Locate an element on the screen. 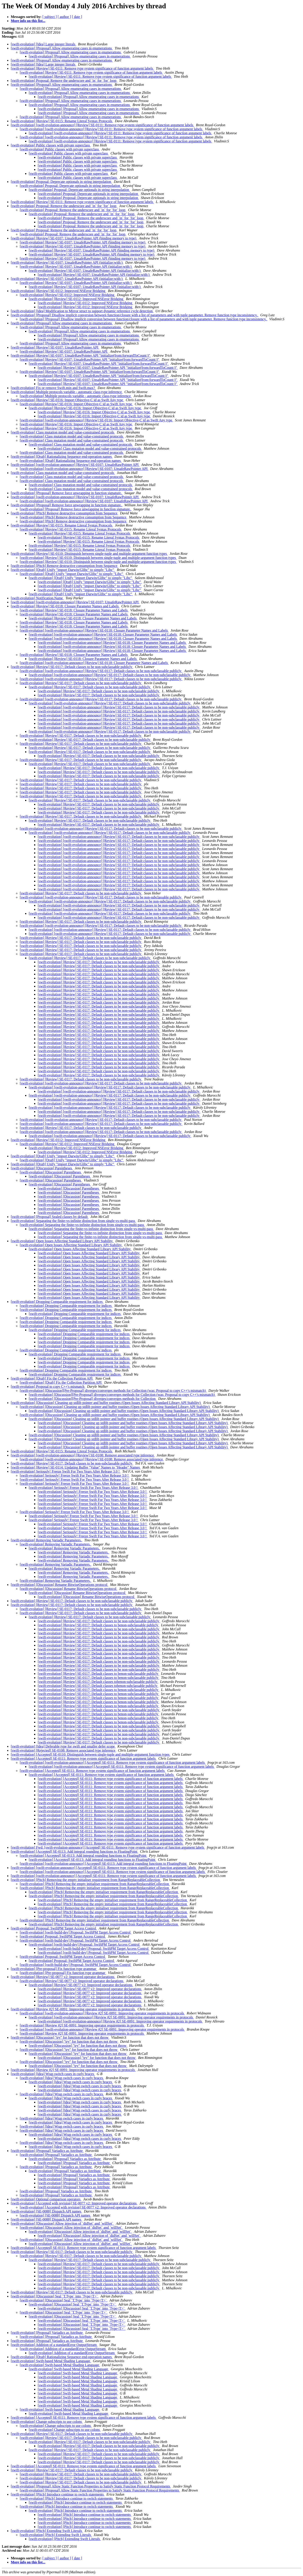  [swift-evolution] Optional comparison operators is located at coordinates (46, 2199).